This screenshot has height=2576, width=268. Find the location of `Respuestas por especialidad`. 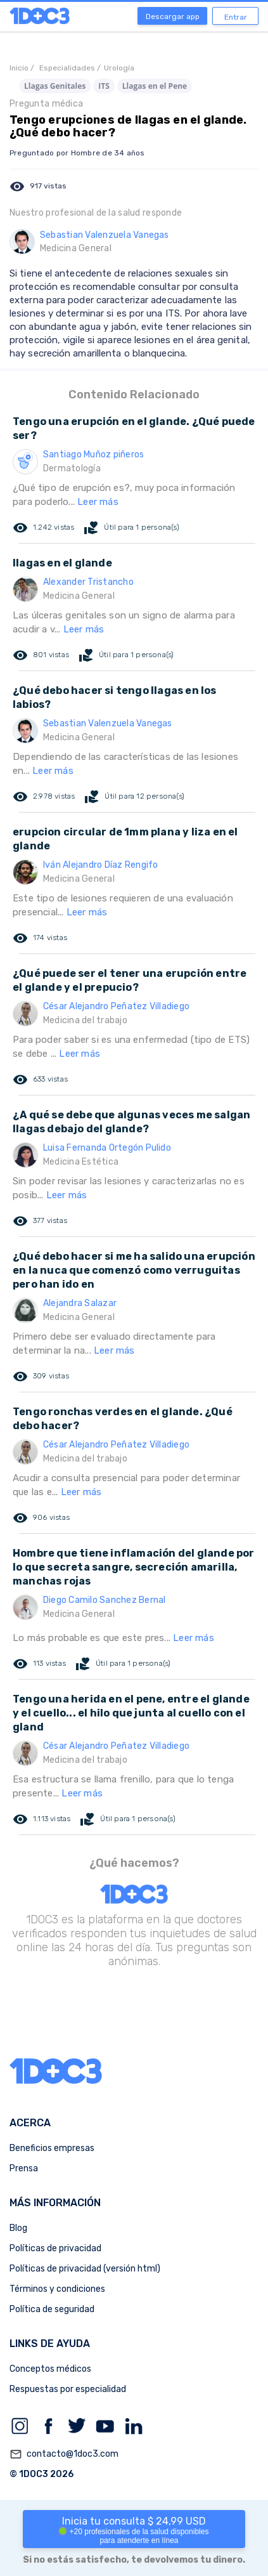

Respuestas por especialidad is located at coordinates (68, 2389).